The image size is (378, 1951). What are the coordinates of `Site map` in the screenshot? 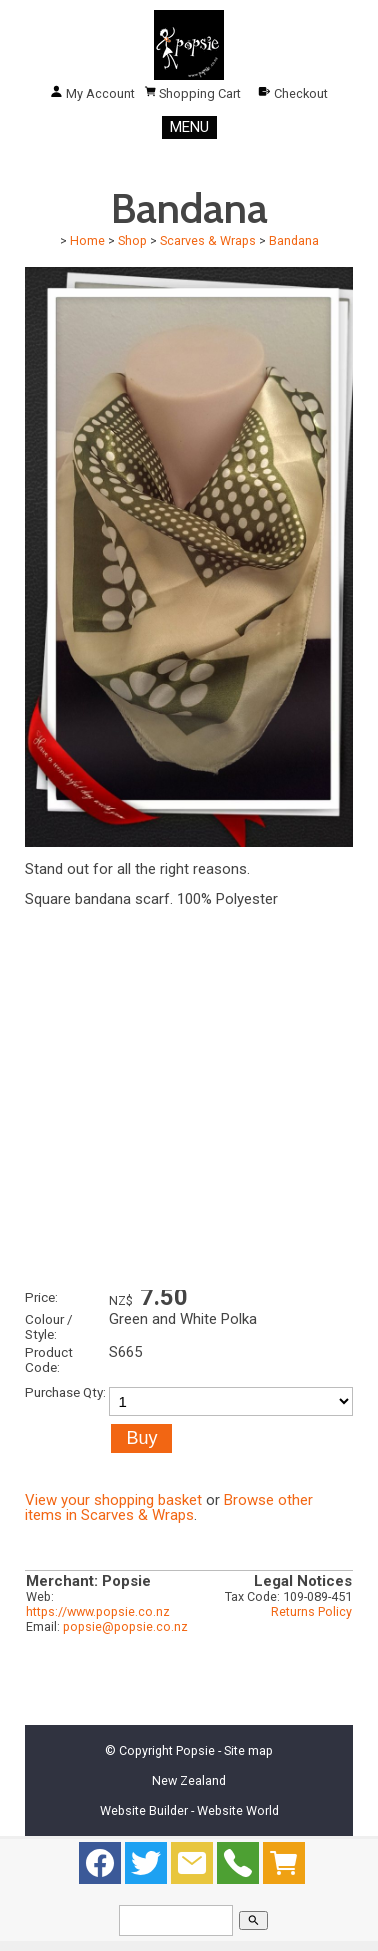 It's located at (248, 1750).